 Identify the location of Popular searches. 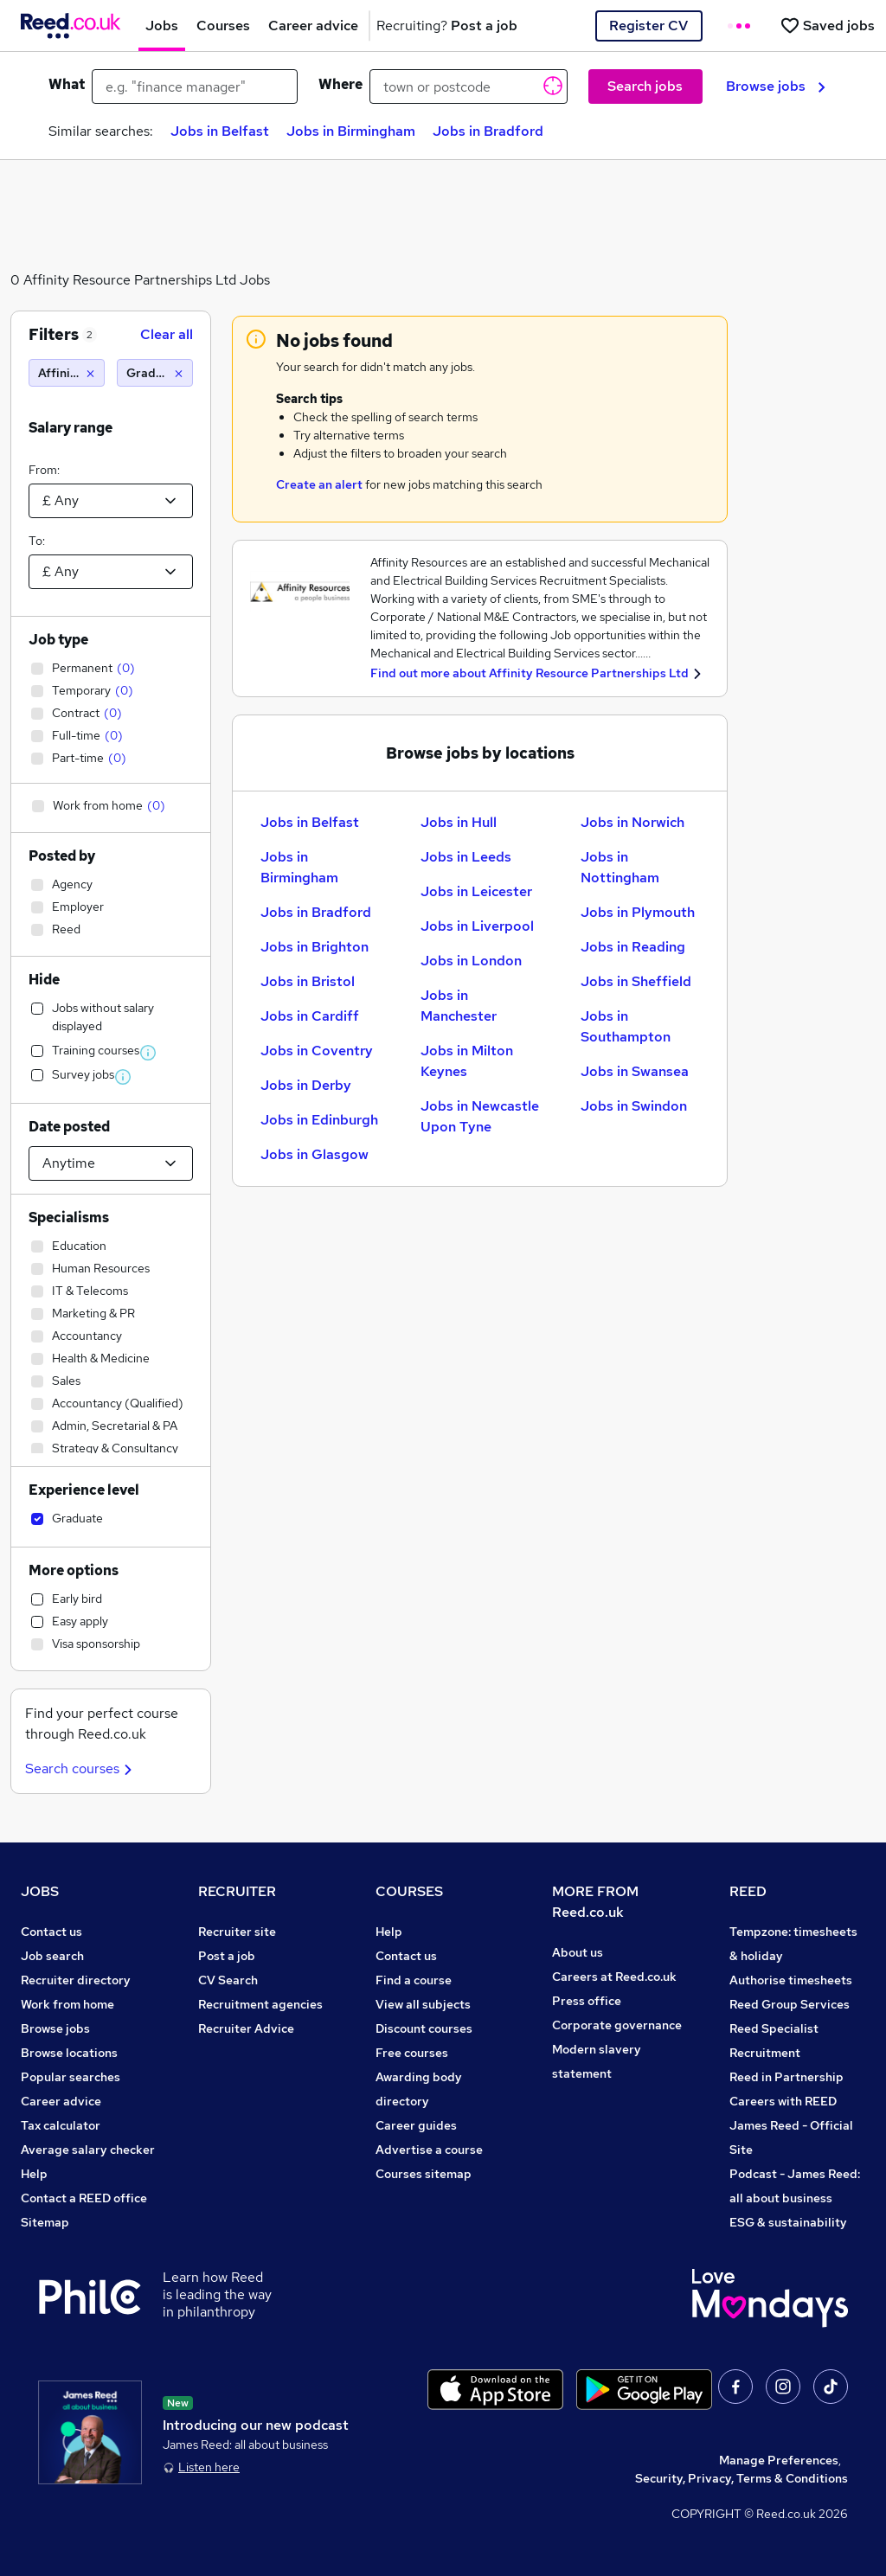
(70, 2077).